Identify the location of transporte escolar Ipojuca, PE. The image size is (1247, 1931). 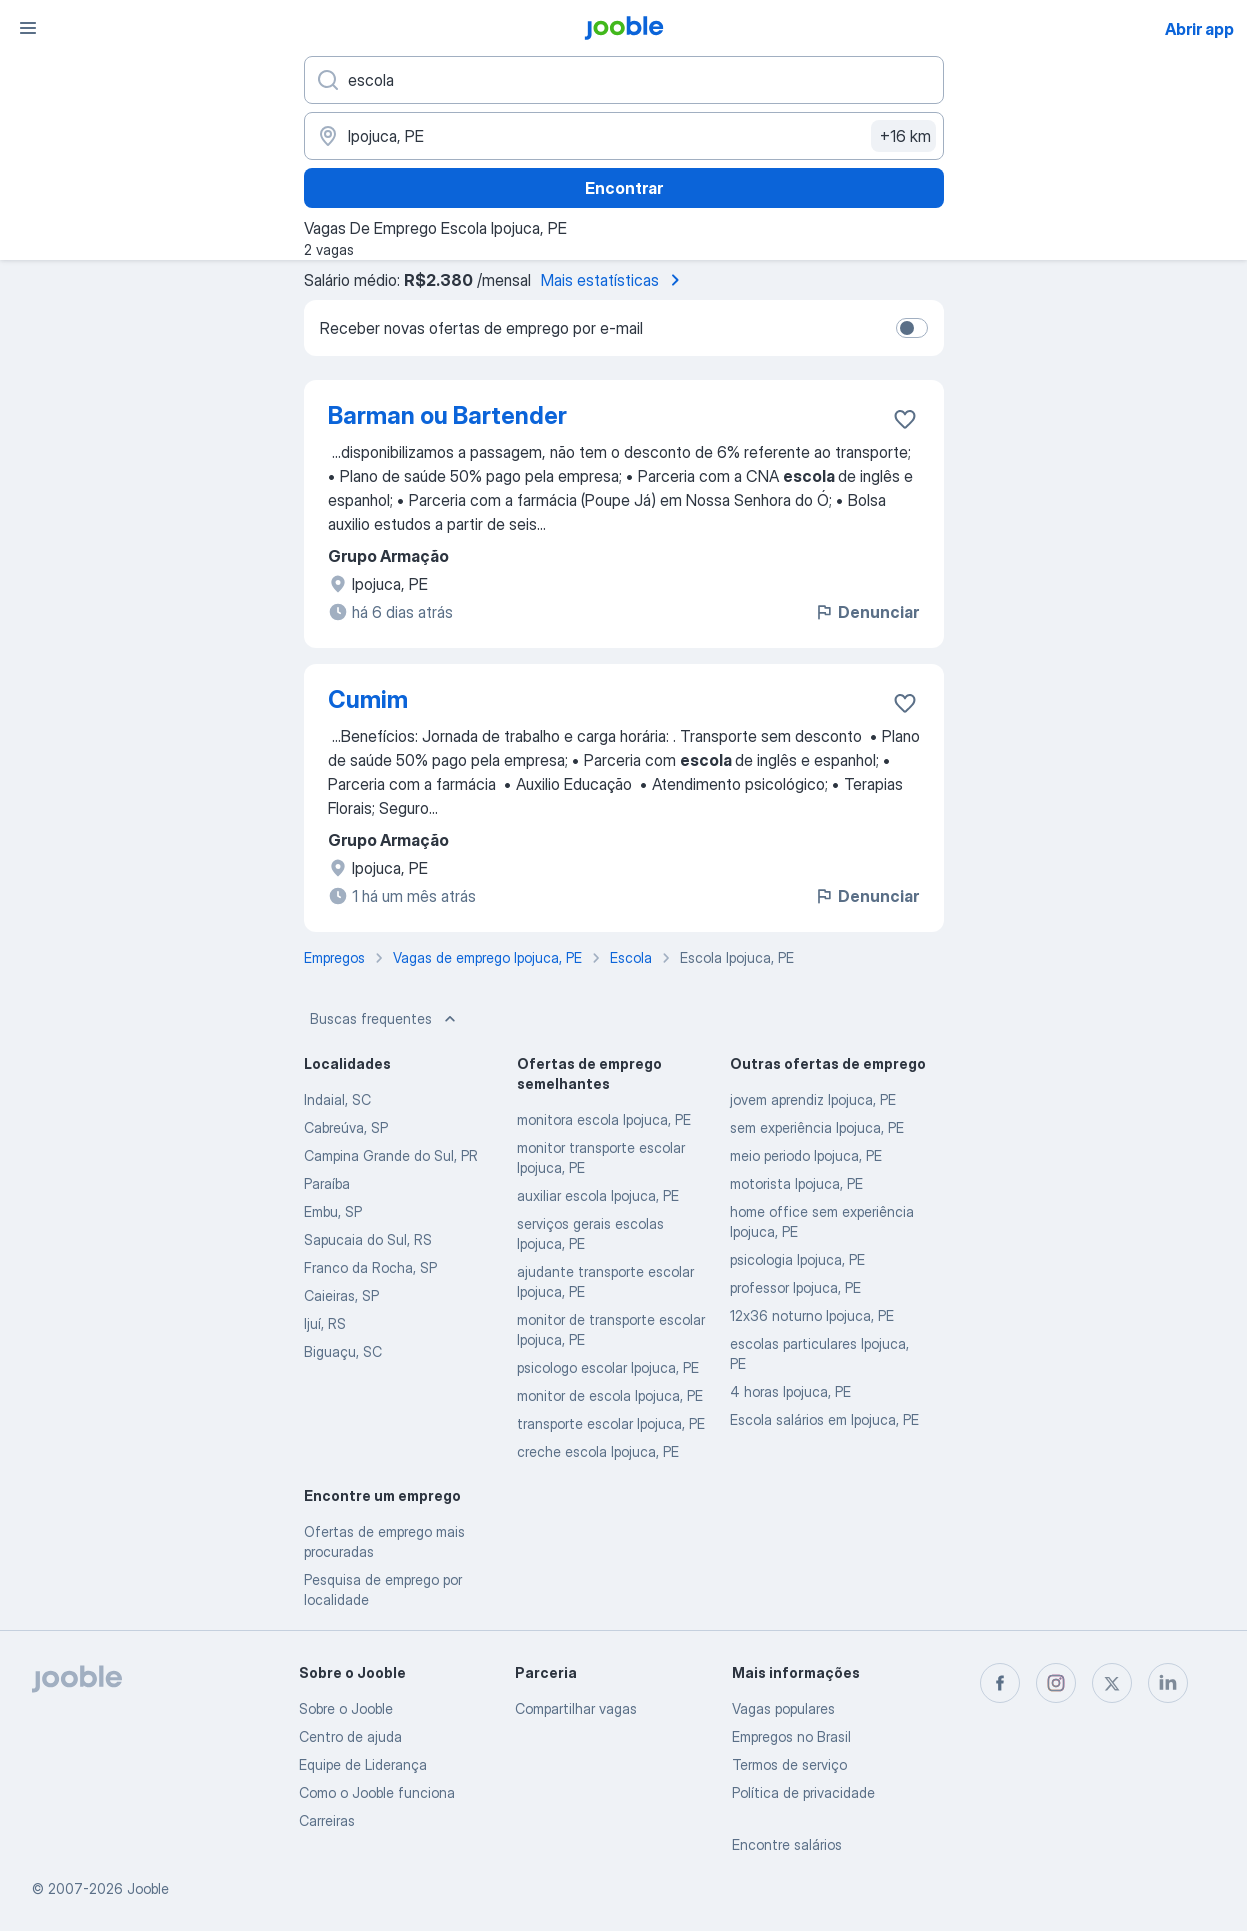
(611, 1423).